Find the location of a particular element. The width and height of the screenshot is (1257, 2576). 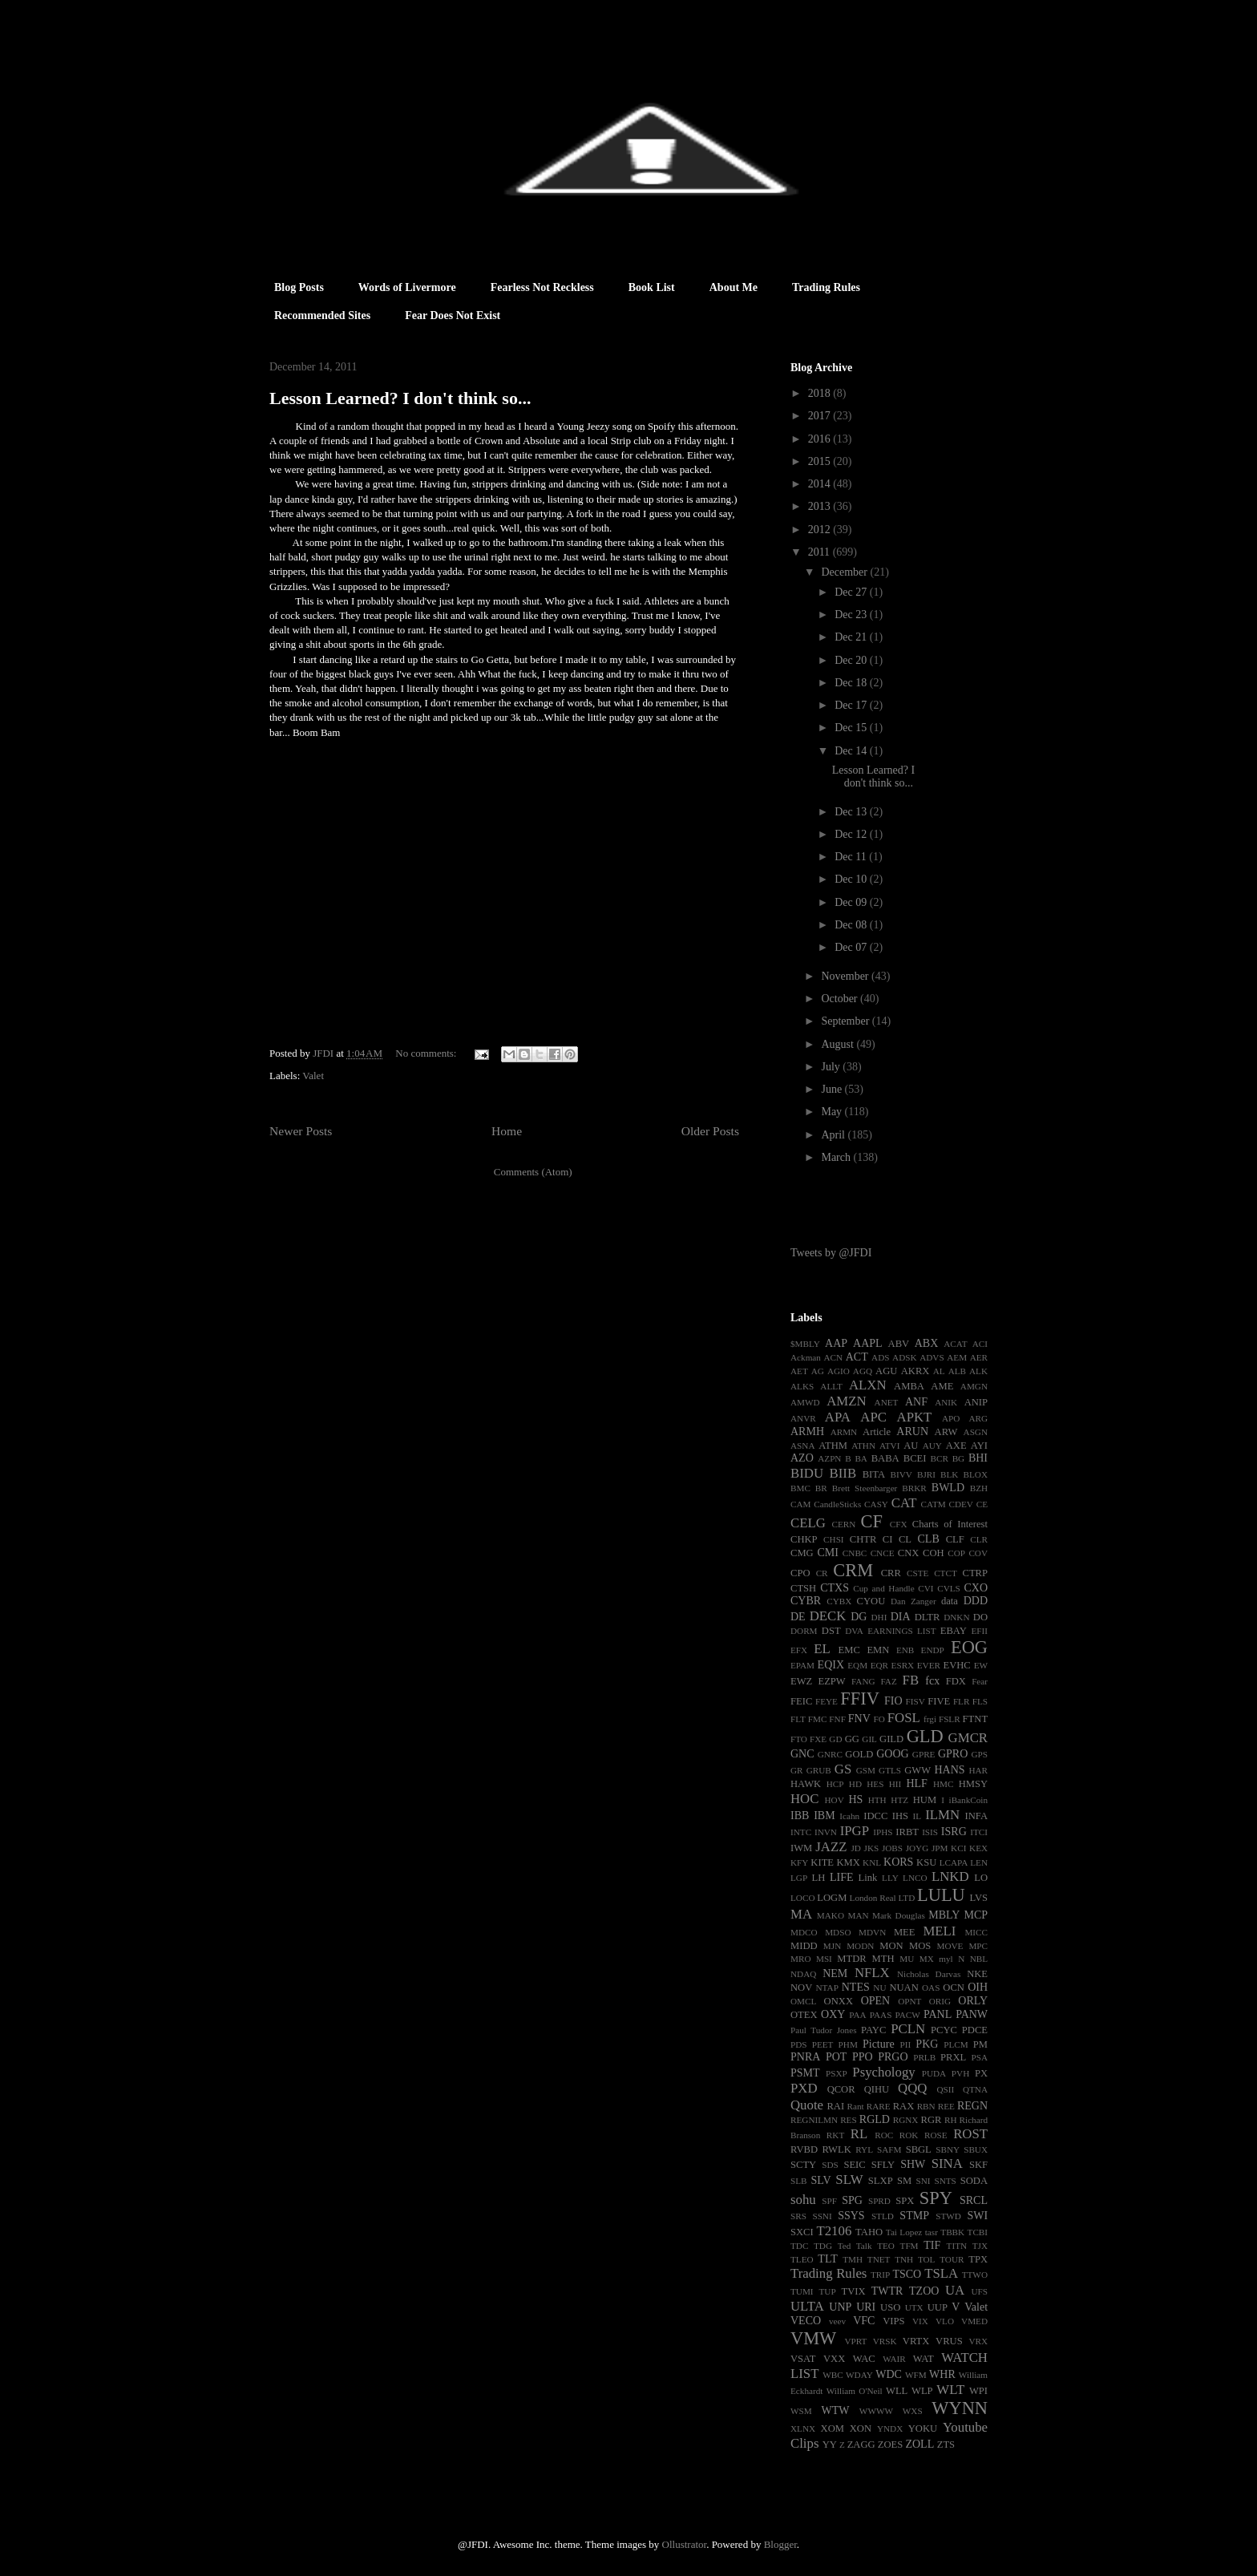

Dec 15 is located at coordinates (852, 728).